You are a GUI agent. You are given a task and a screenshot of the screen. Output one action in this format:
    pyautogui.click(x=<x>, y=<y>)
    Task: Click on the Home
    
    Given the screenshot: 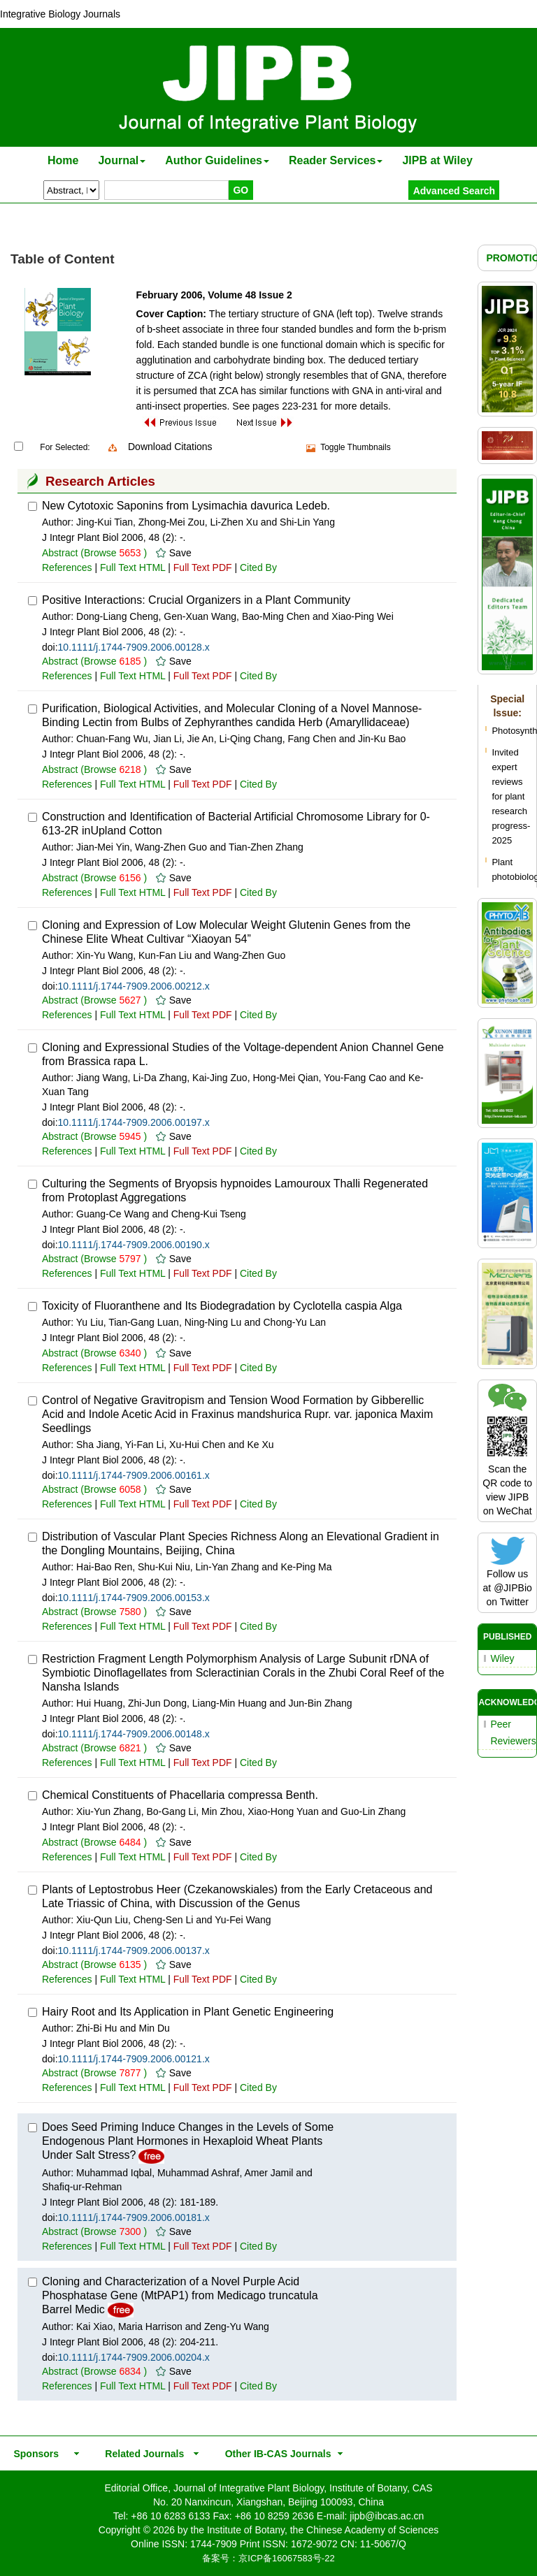 What is the action you would take?
    pyautogui.click(x=63, y=160)
    